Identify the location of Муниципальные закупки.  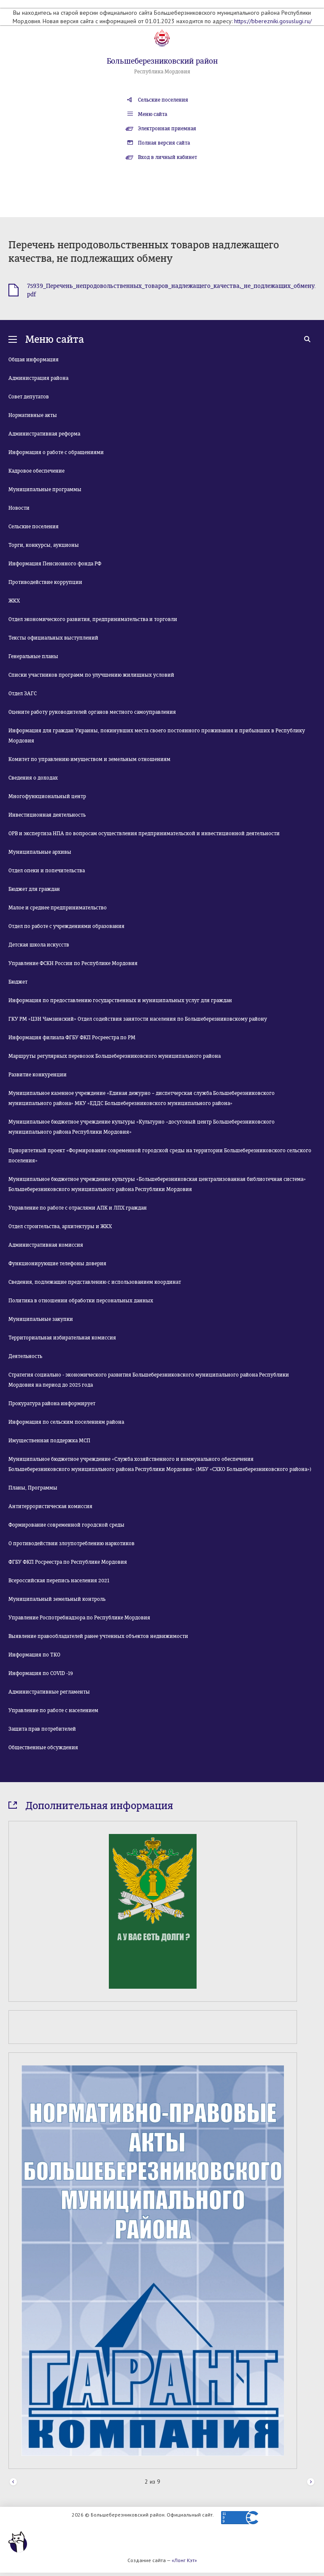
(40, 1319).